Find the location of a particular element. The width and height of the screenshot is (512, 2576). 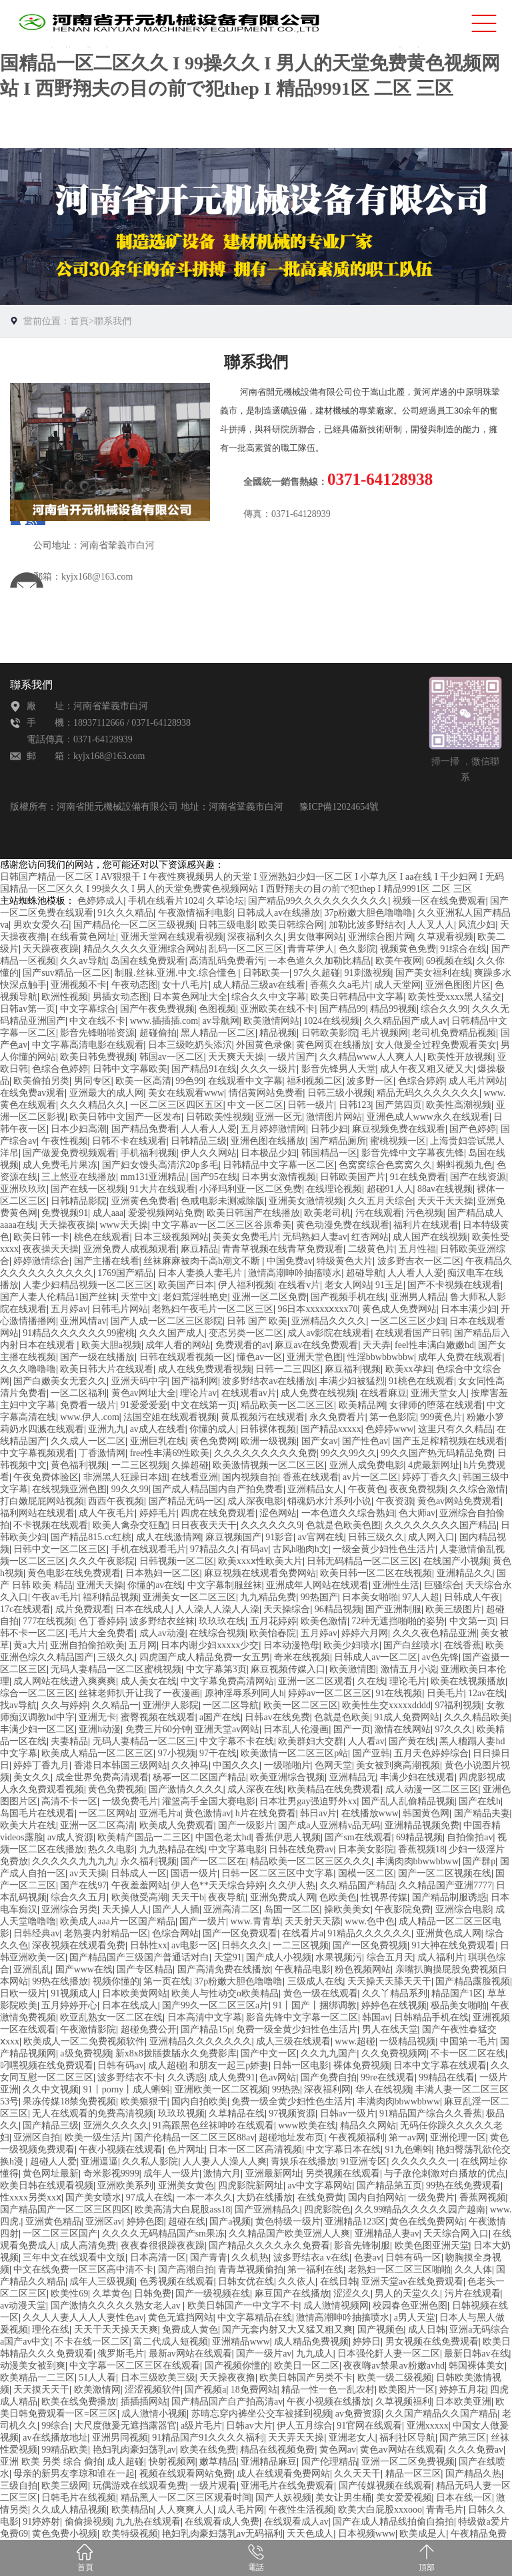

国产一页 is located at coordinates (352, 1729).